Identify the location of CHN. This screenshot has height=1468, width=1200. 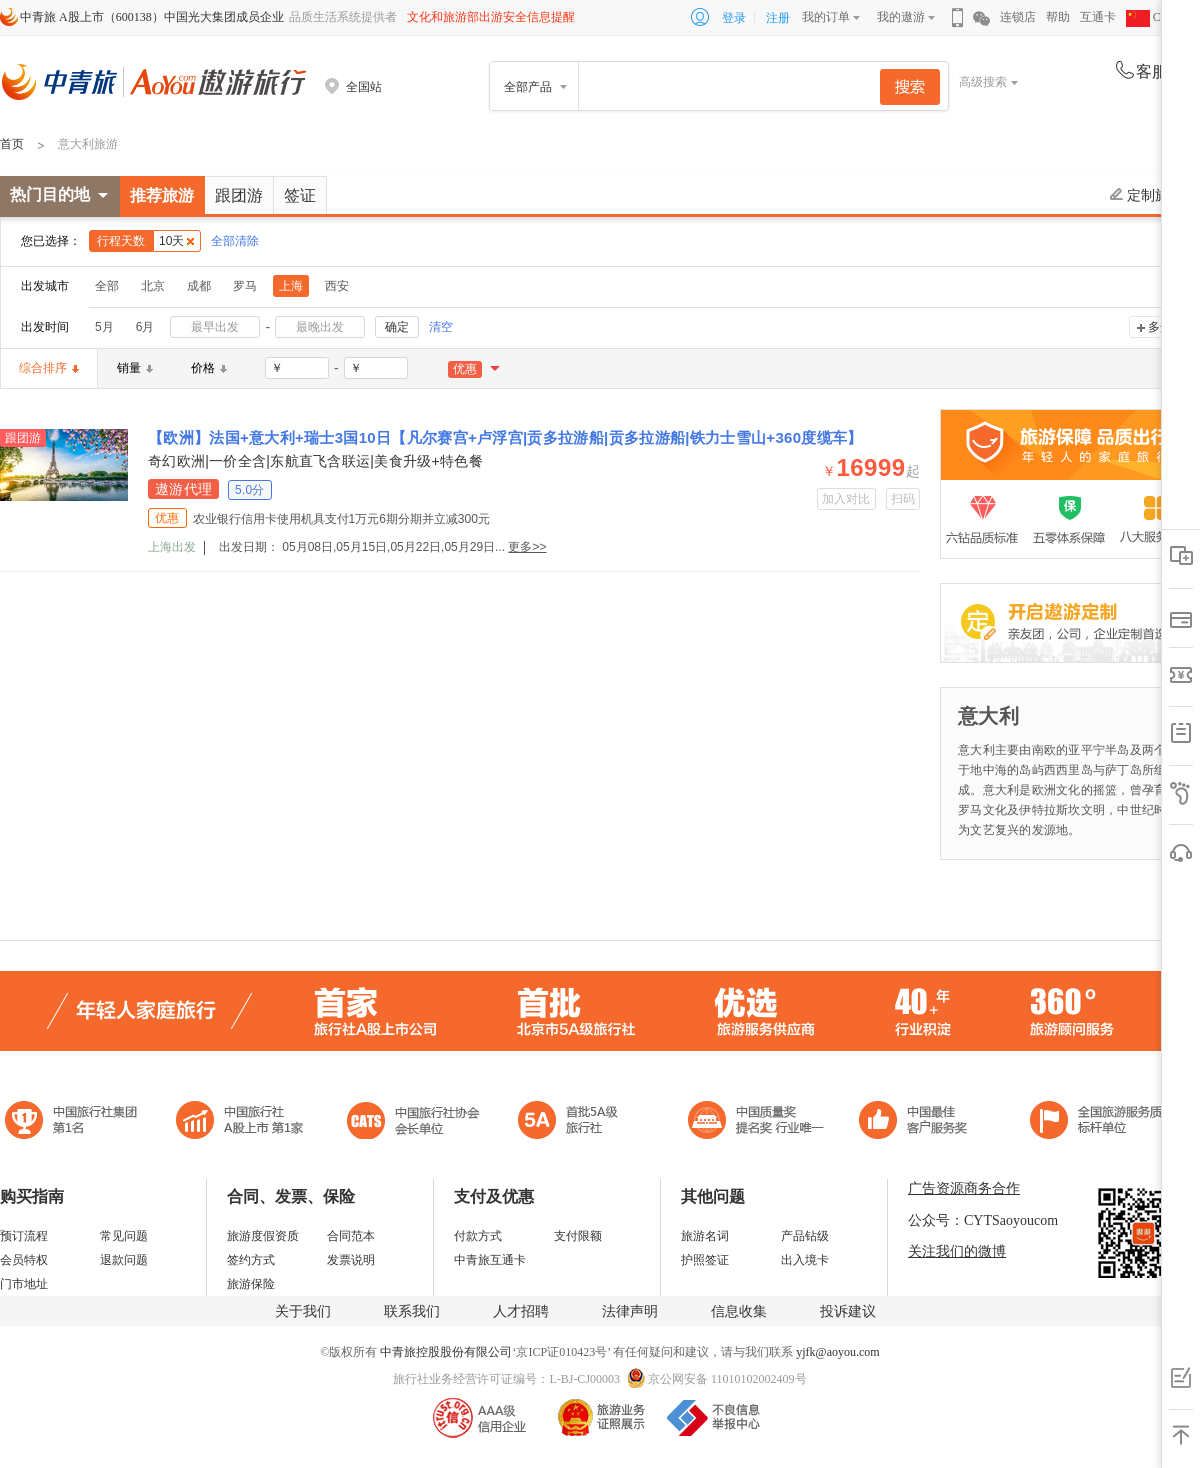
(1152, 17).